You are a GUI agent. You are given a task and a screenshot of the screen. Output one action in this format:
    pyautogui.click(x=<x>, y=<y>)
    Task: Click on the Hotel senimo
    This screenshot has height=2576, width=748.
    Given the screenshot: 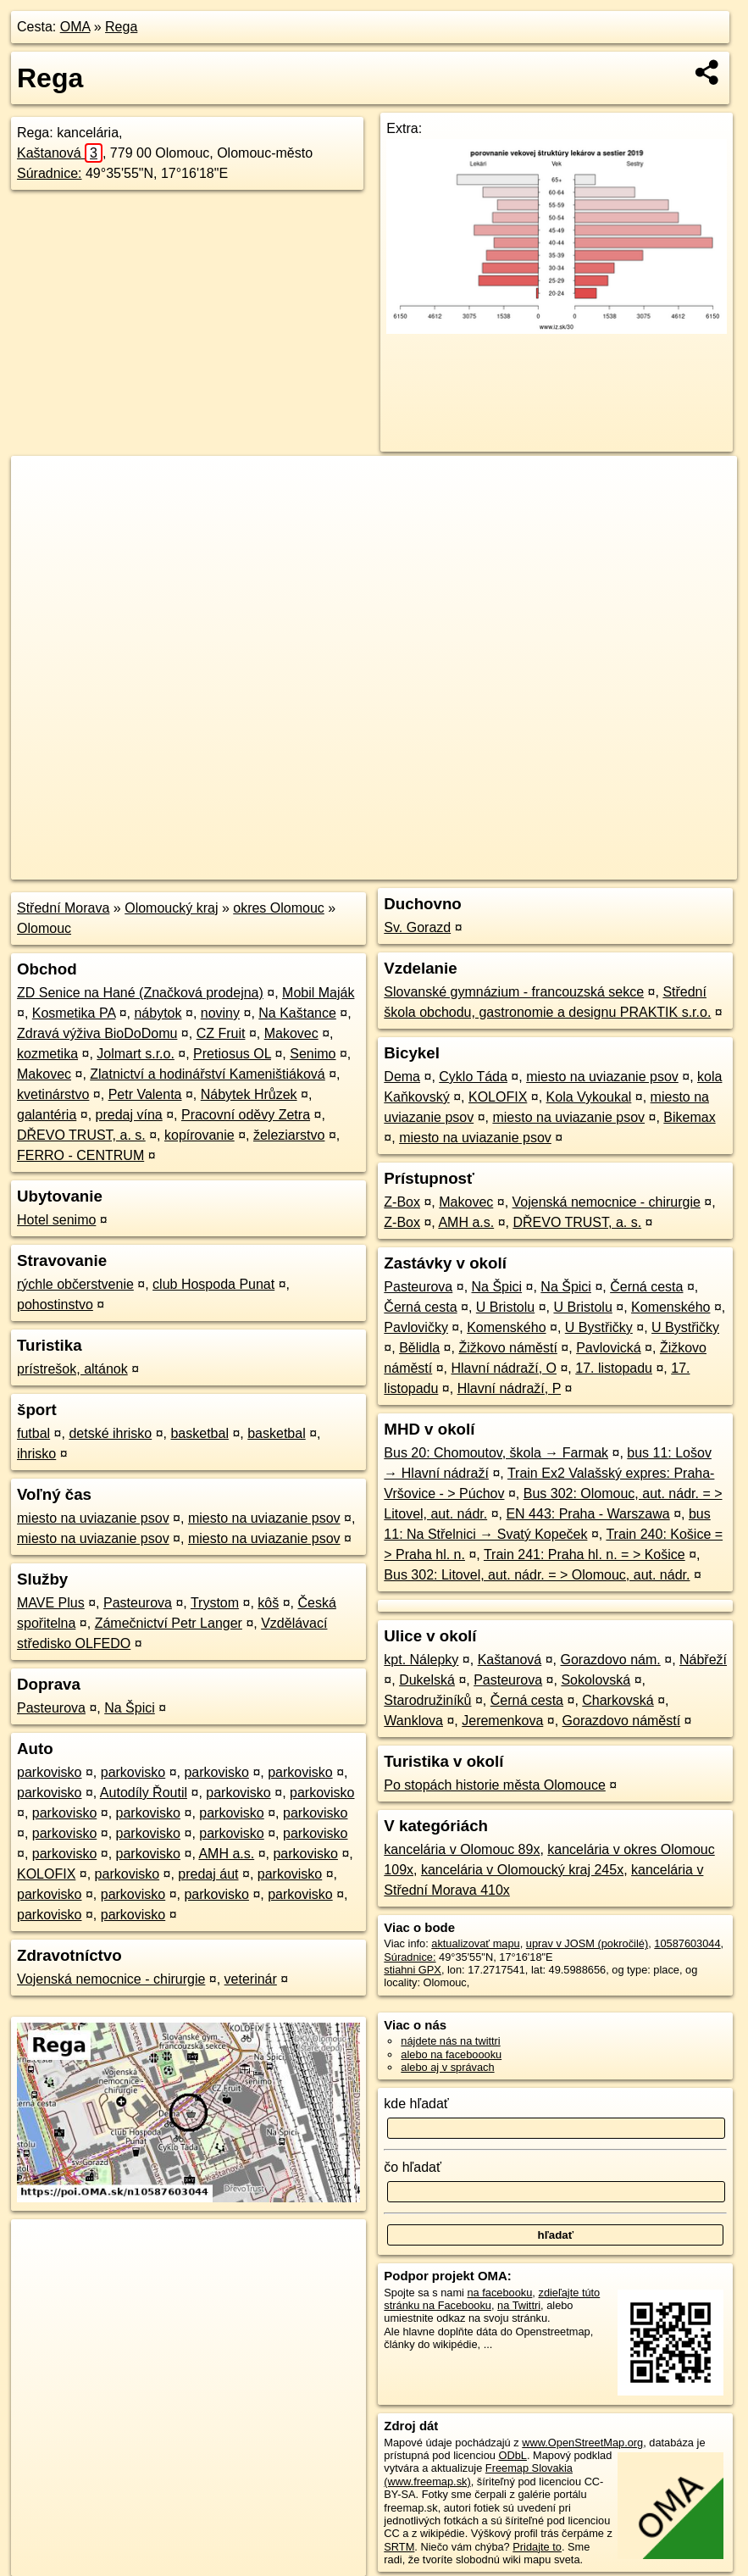 What is the action you would take?
    pyautogui.click(x=56, y=1220)
    